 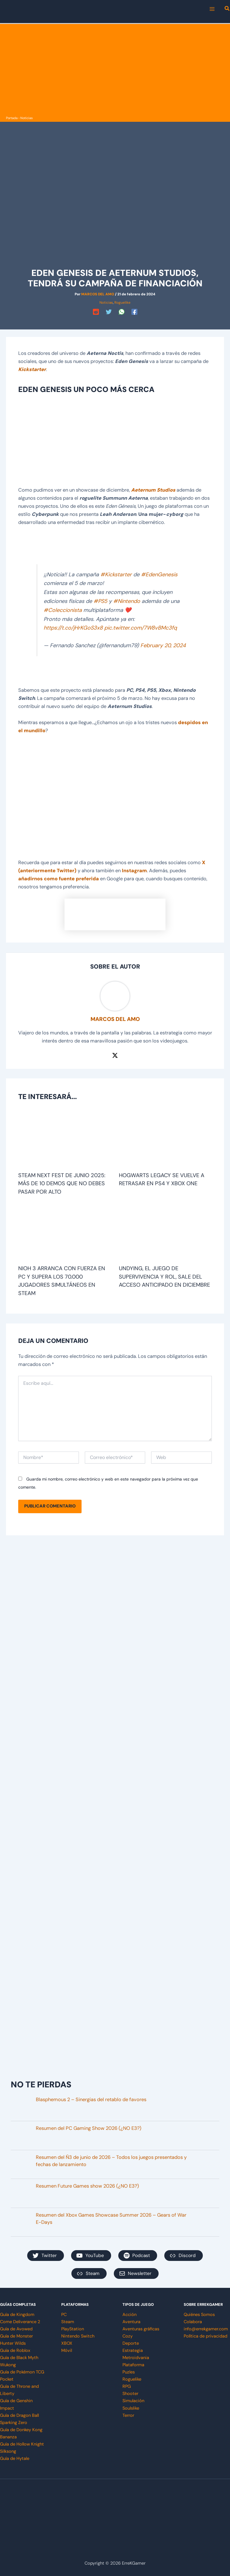 I want to click on Guía de Hytale, so click(x=14, y=2458).